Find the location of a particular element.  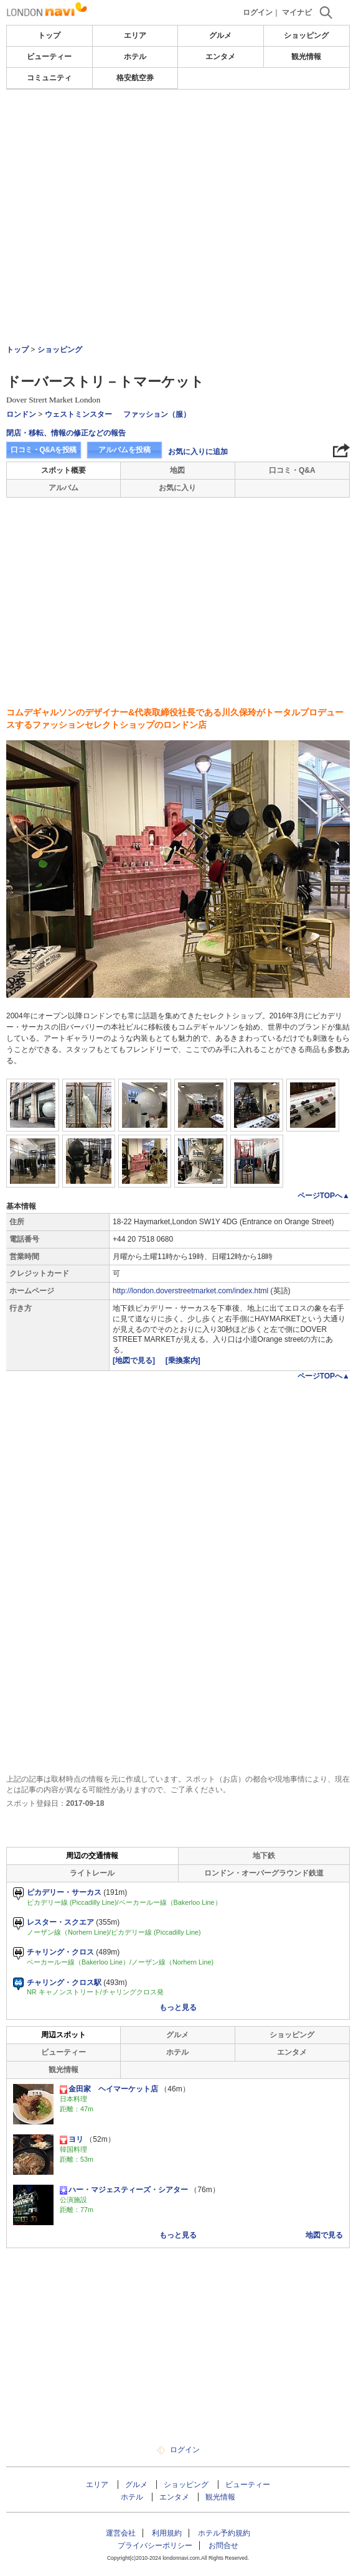

ログイン is located at coordinates (258, 12).